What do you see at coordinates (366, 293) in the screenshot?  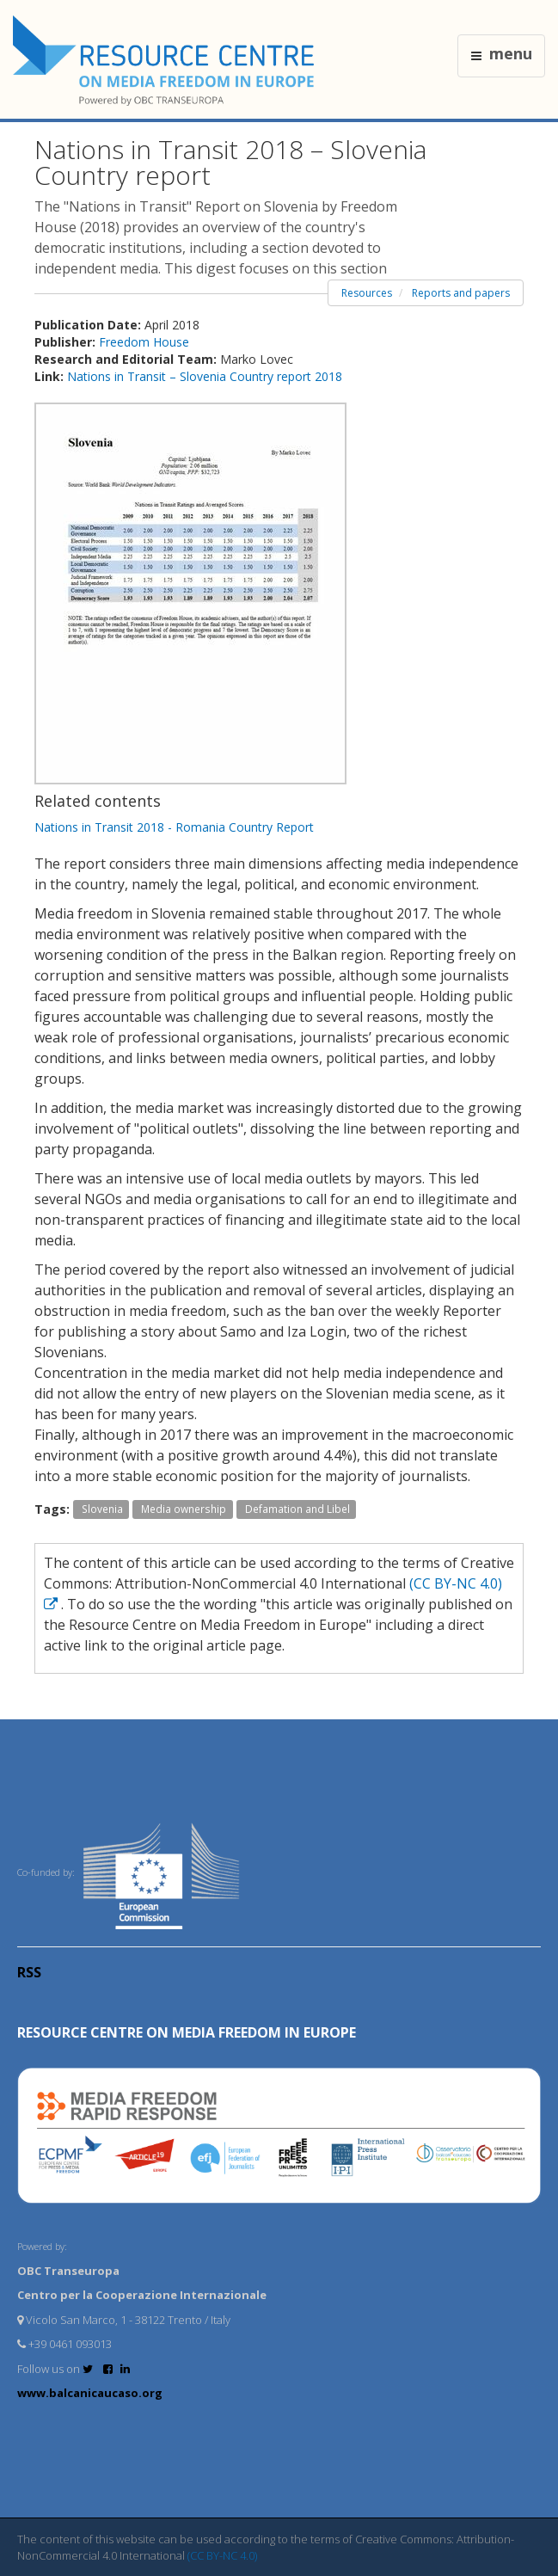 I see `Resources` at bounding box center [366, 293].